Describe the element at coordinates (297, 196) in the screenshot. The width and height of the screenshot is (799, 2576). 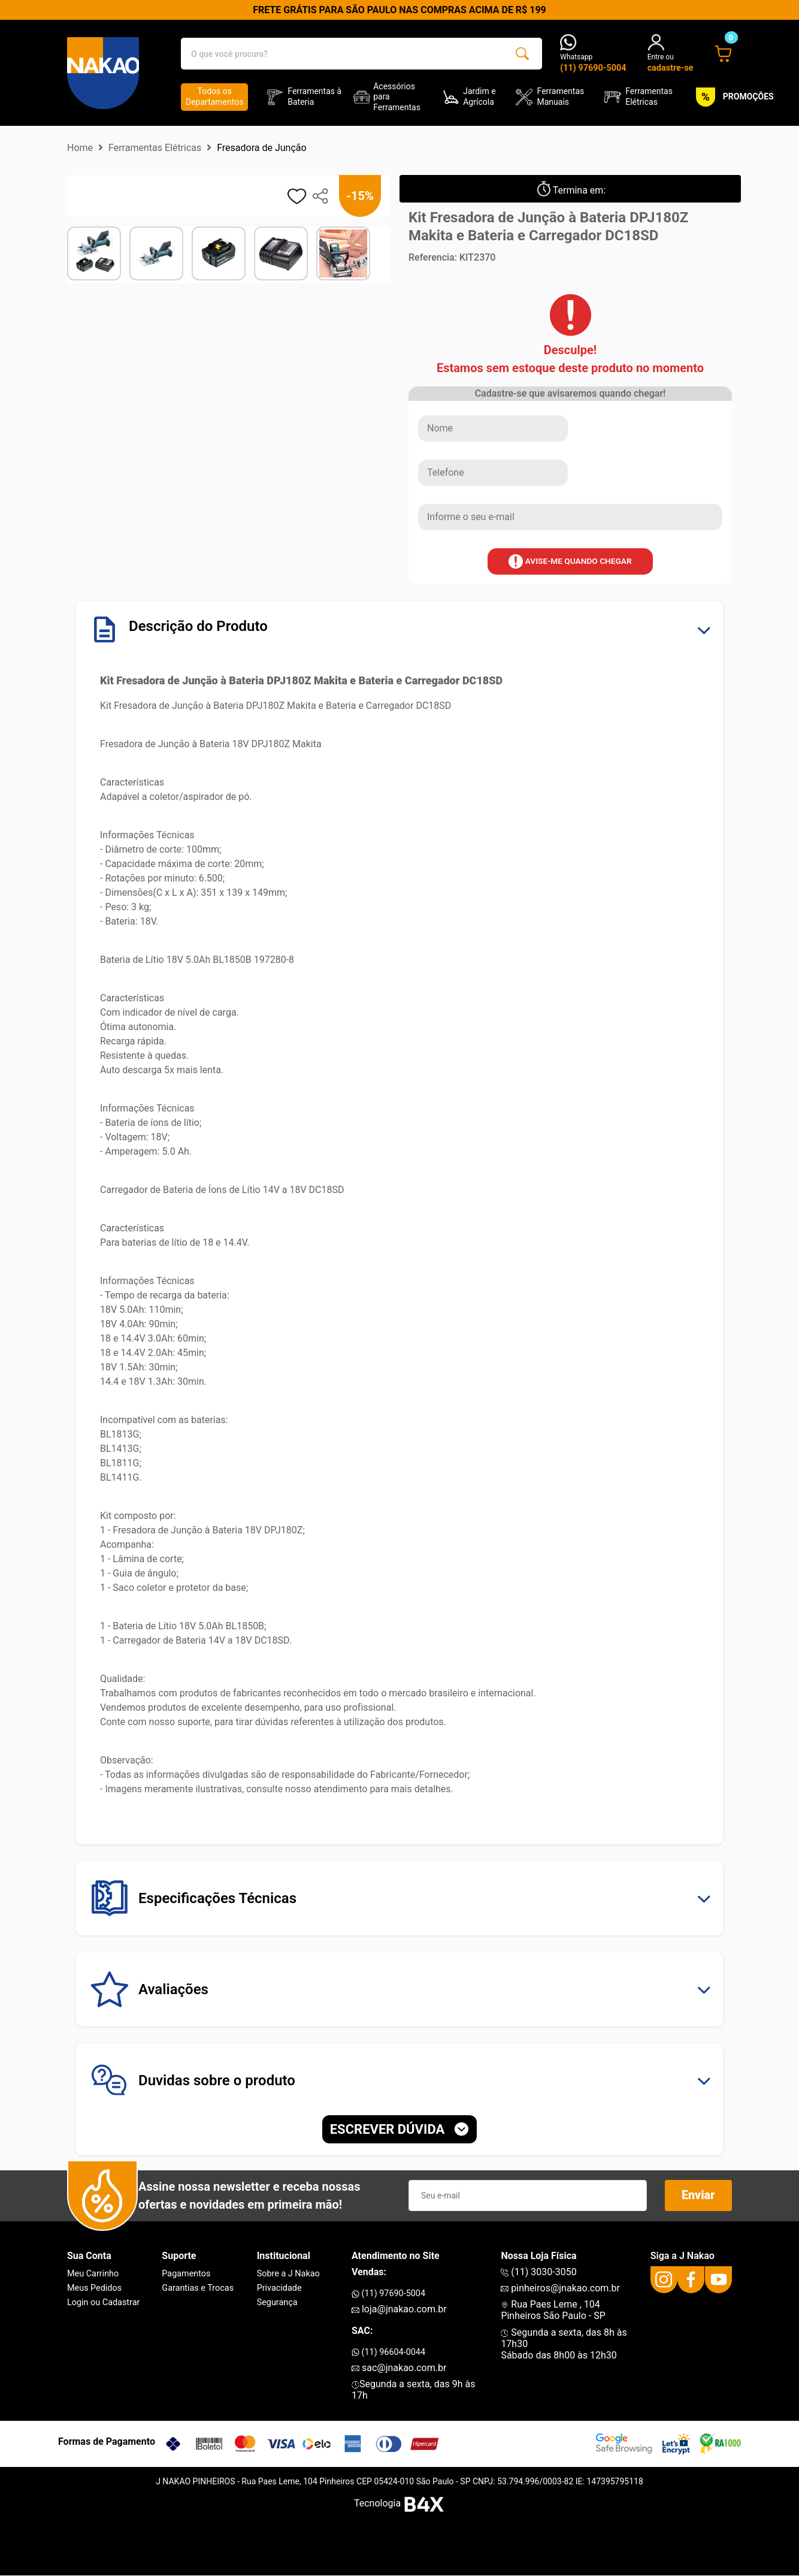
I see `[adicionar aos favoritos]` at that location.